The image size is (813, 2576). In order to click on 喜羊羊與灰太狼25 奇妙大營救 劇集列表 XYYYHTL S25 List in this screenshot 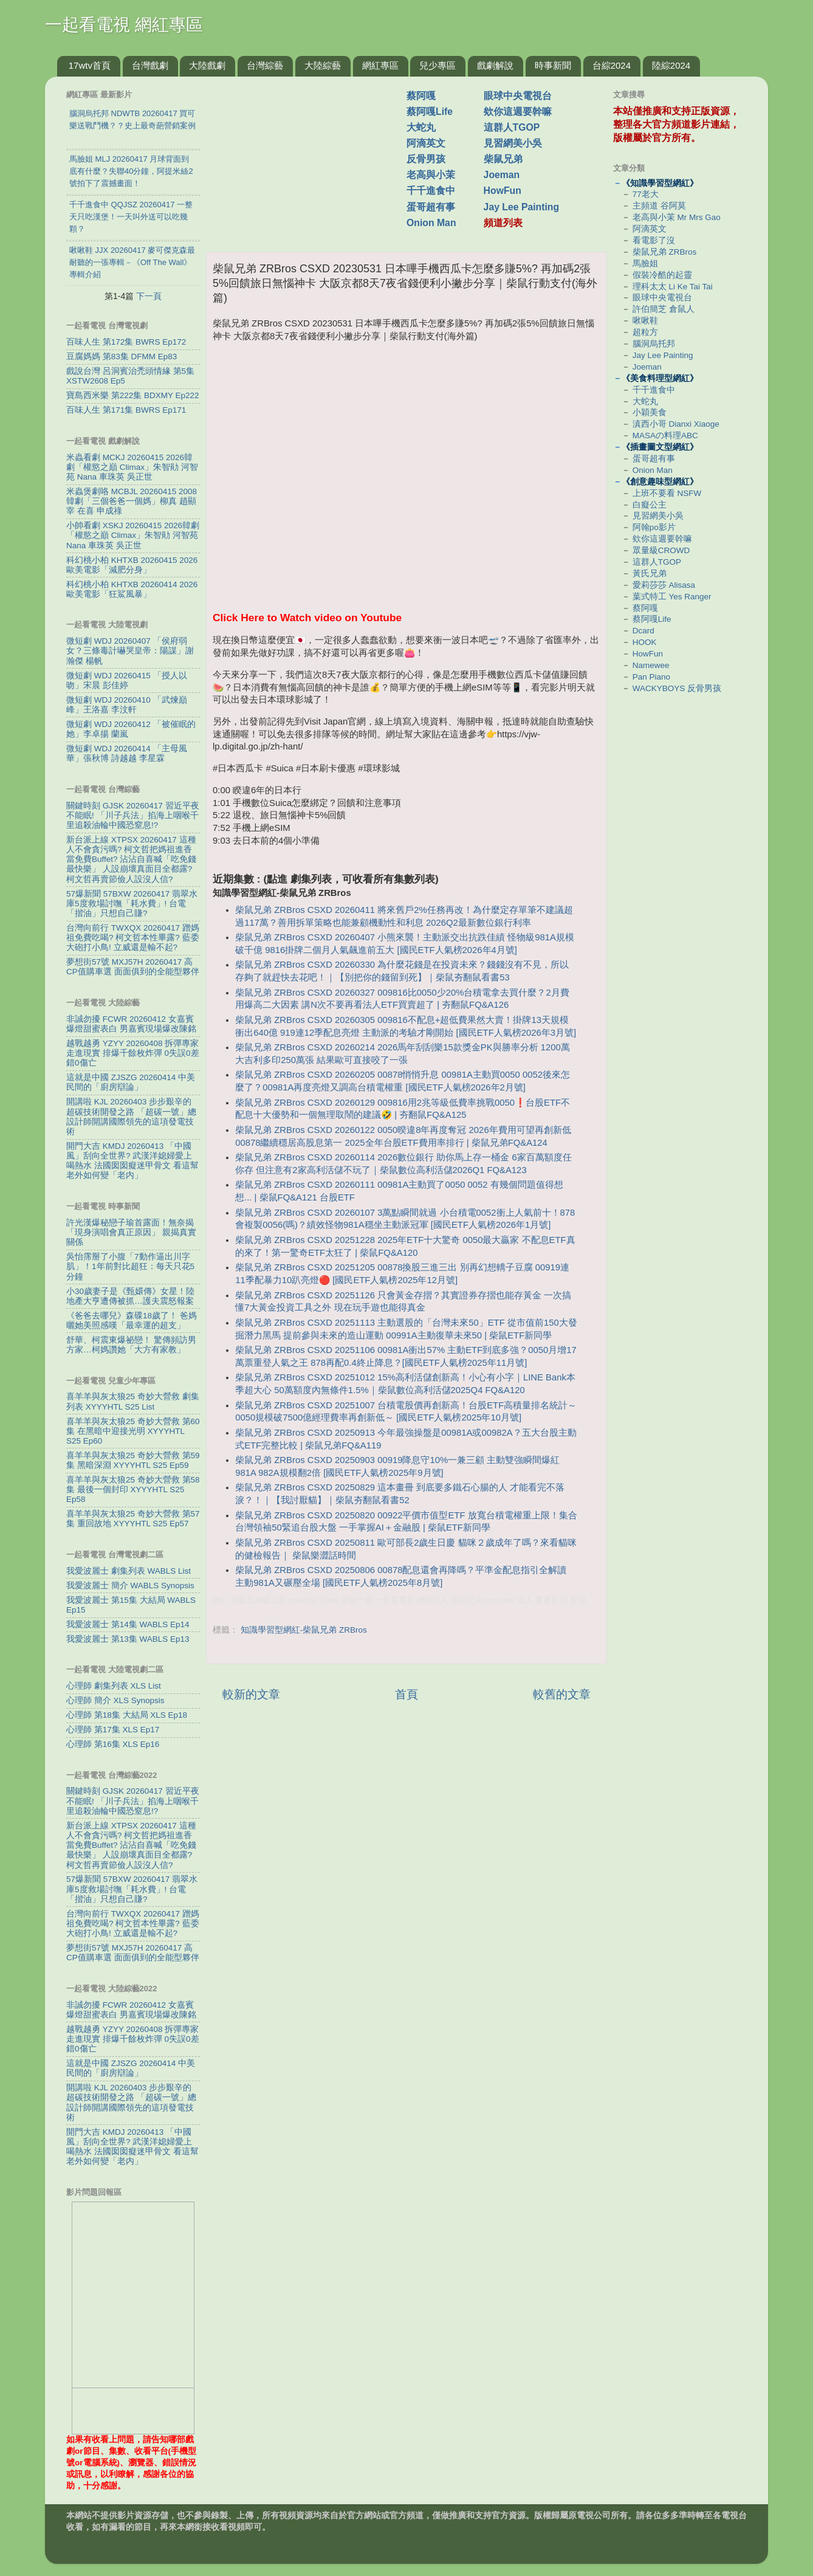, I will do `click(132, 1401)`.